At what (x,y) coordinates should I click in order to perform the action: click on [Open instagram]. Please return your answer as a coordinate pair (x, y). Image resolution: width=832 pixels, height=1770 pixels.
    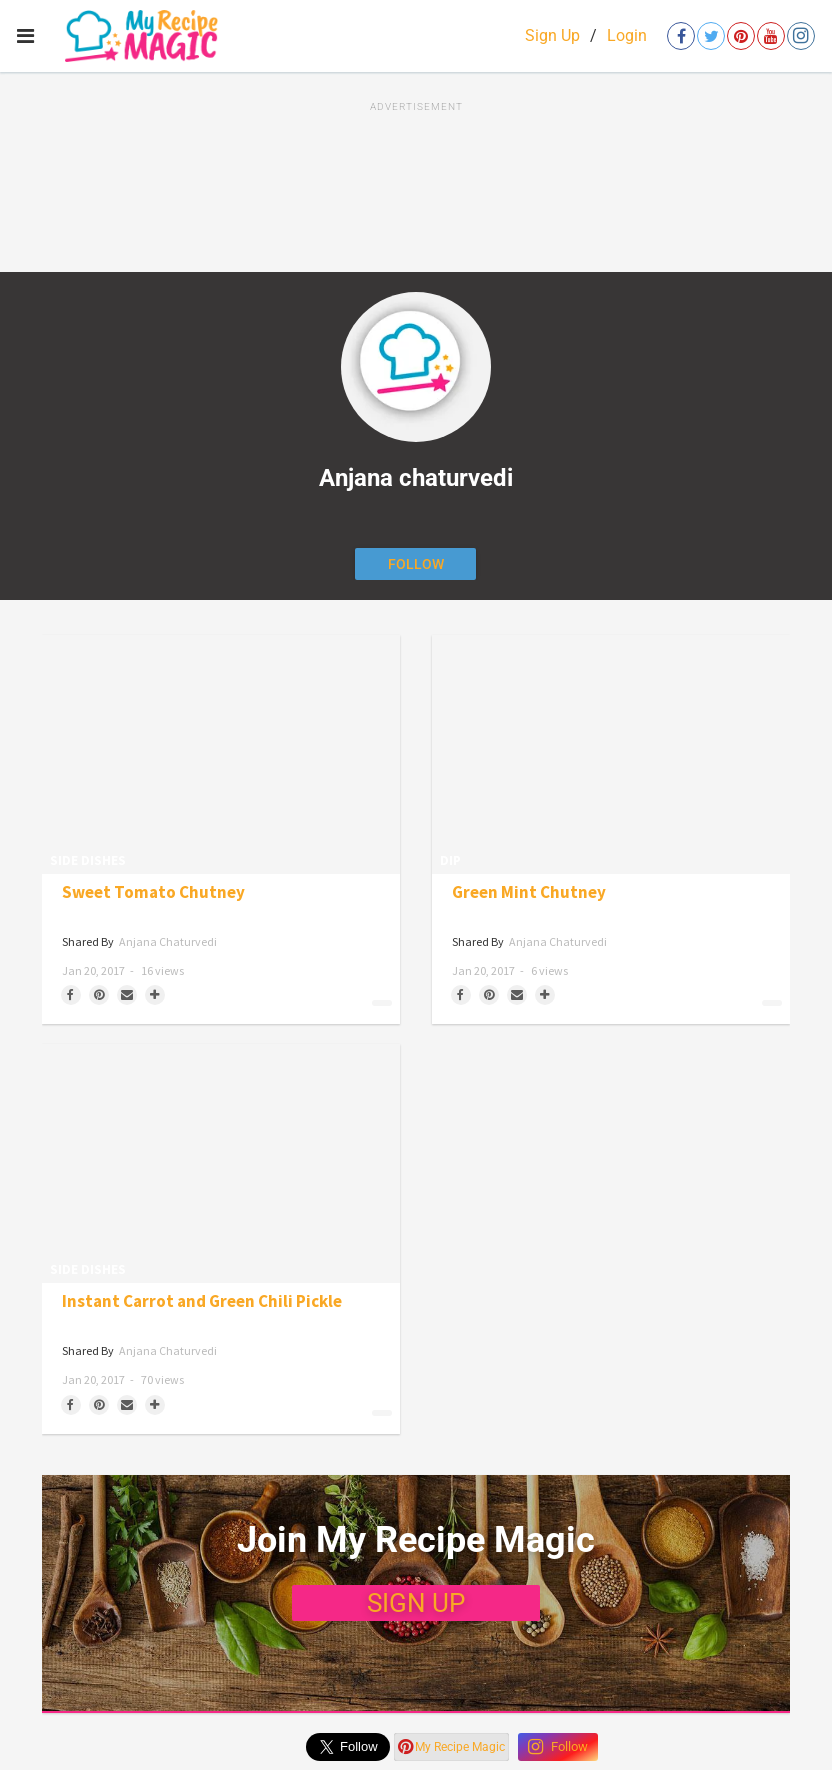
    Looking at the image, I should click on (801, 36).